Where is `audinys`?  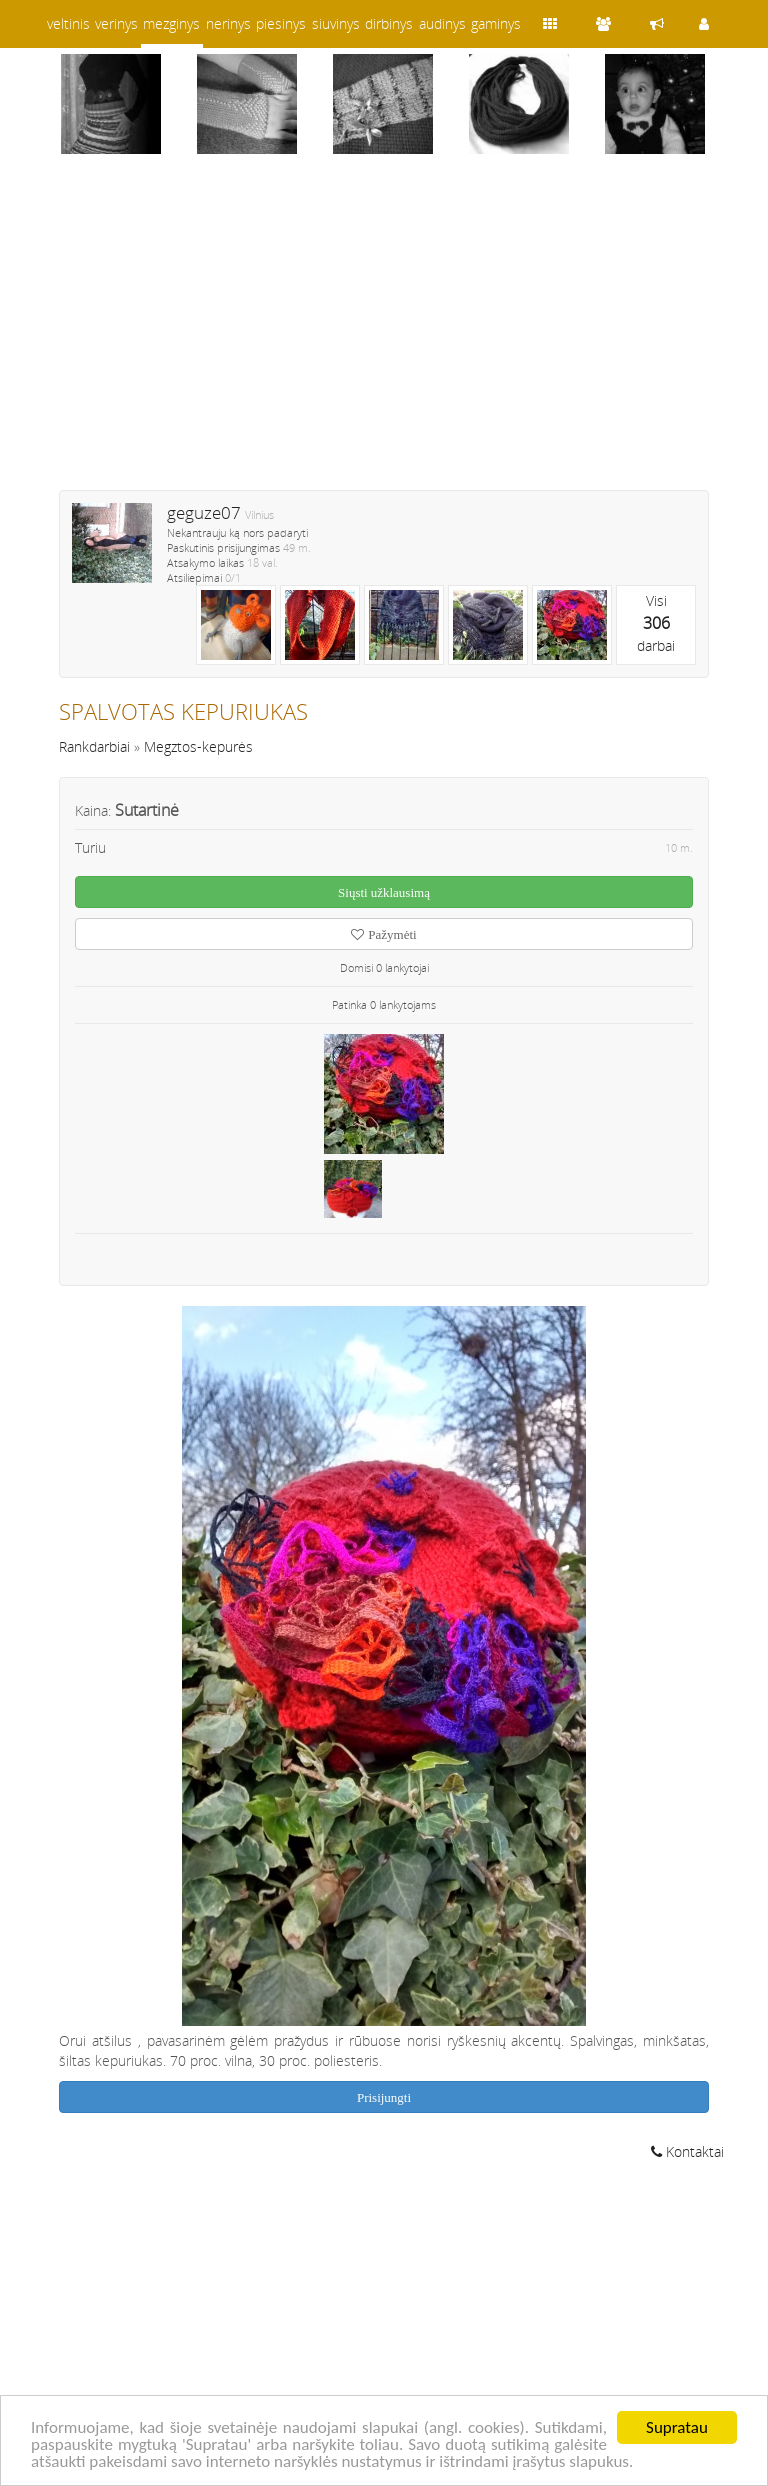
audinys is located at coordinates (442, 23).